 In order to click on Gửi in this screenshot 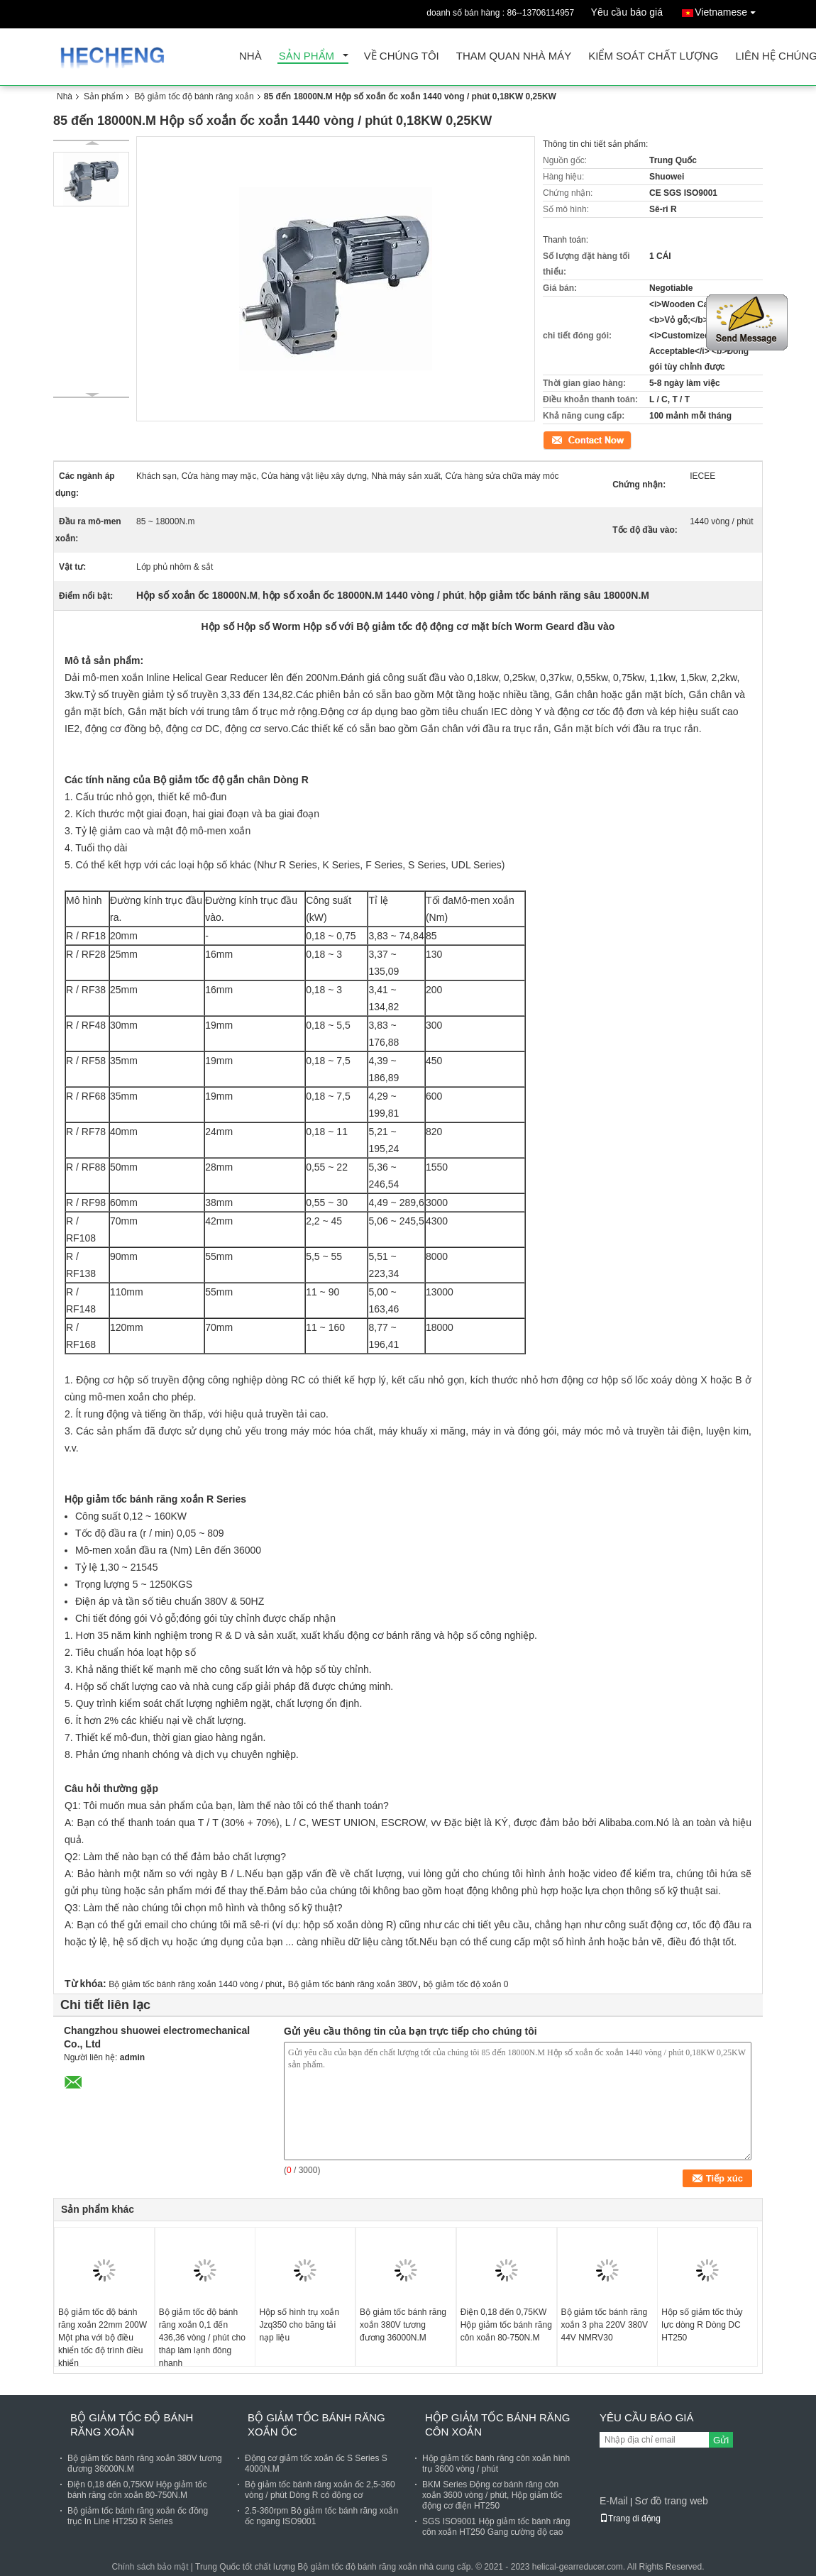, I will do `click(721, 2440)`.